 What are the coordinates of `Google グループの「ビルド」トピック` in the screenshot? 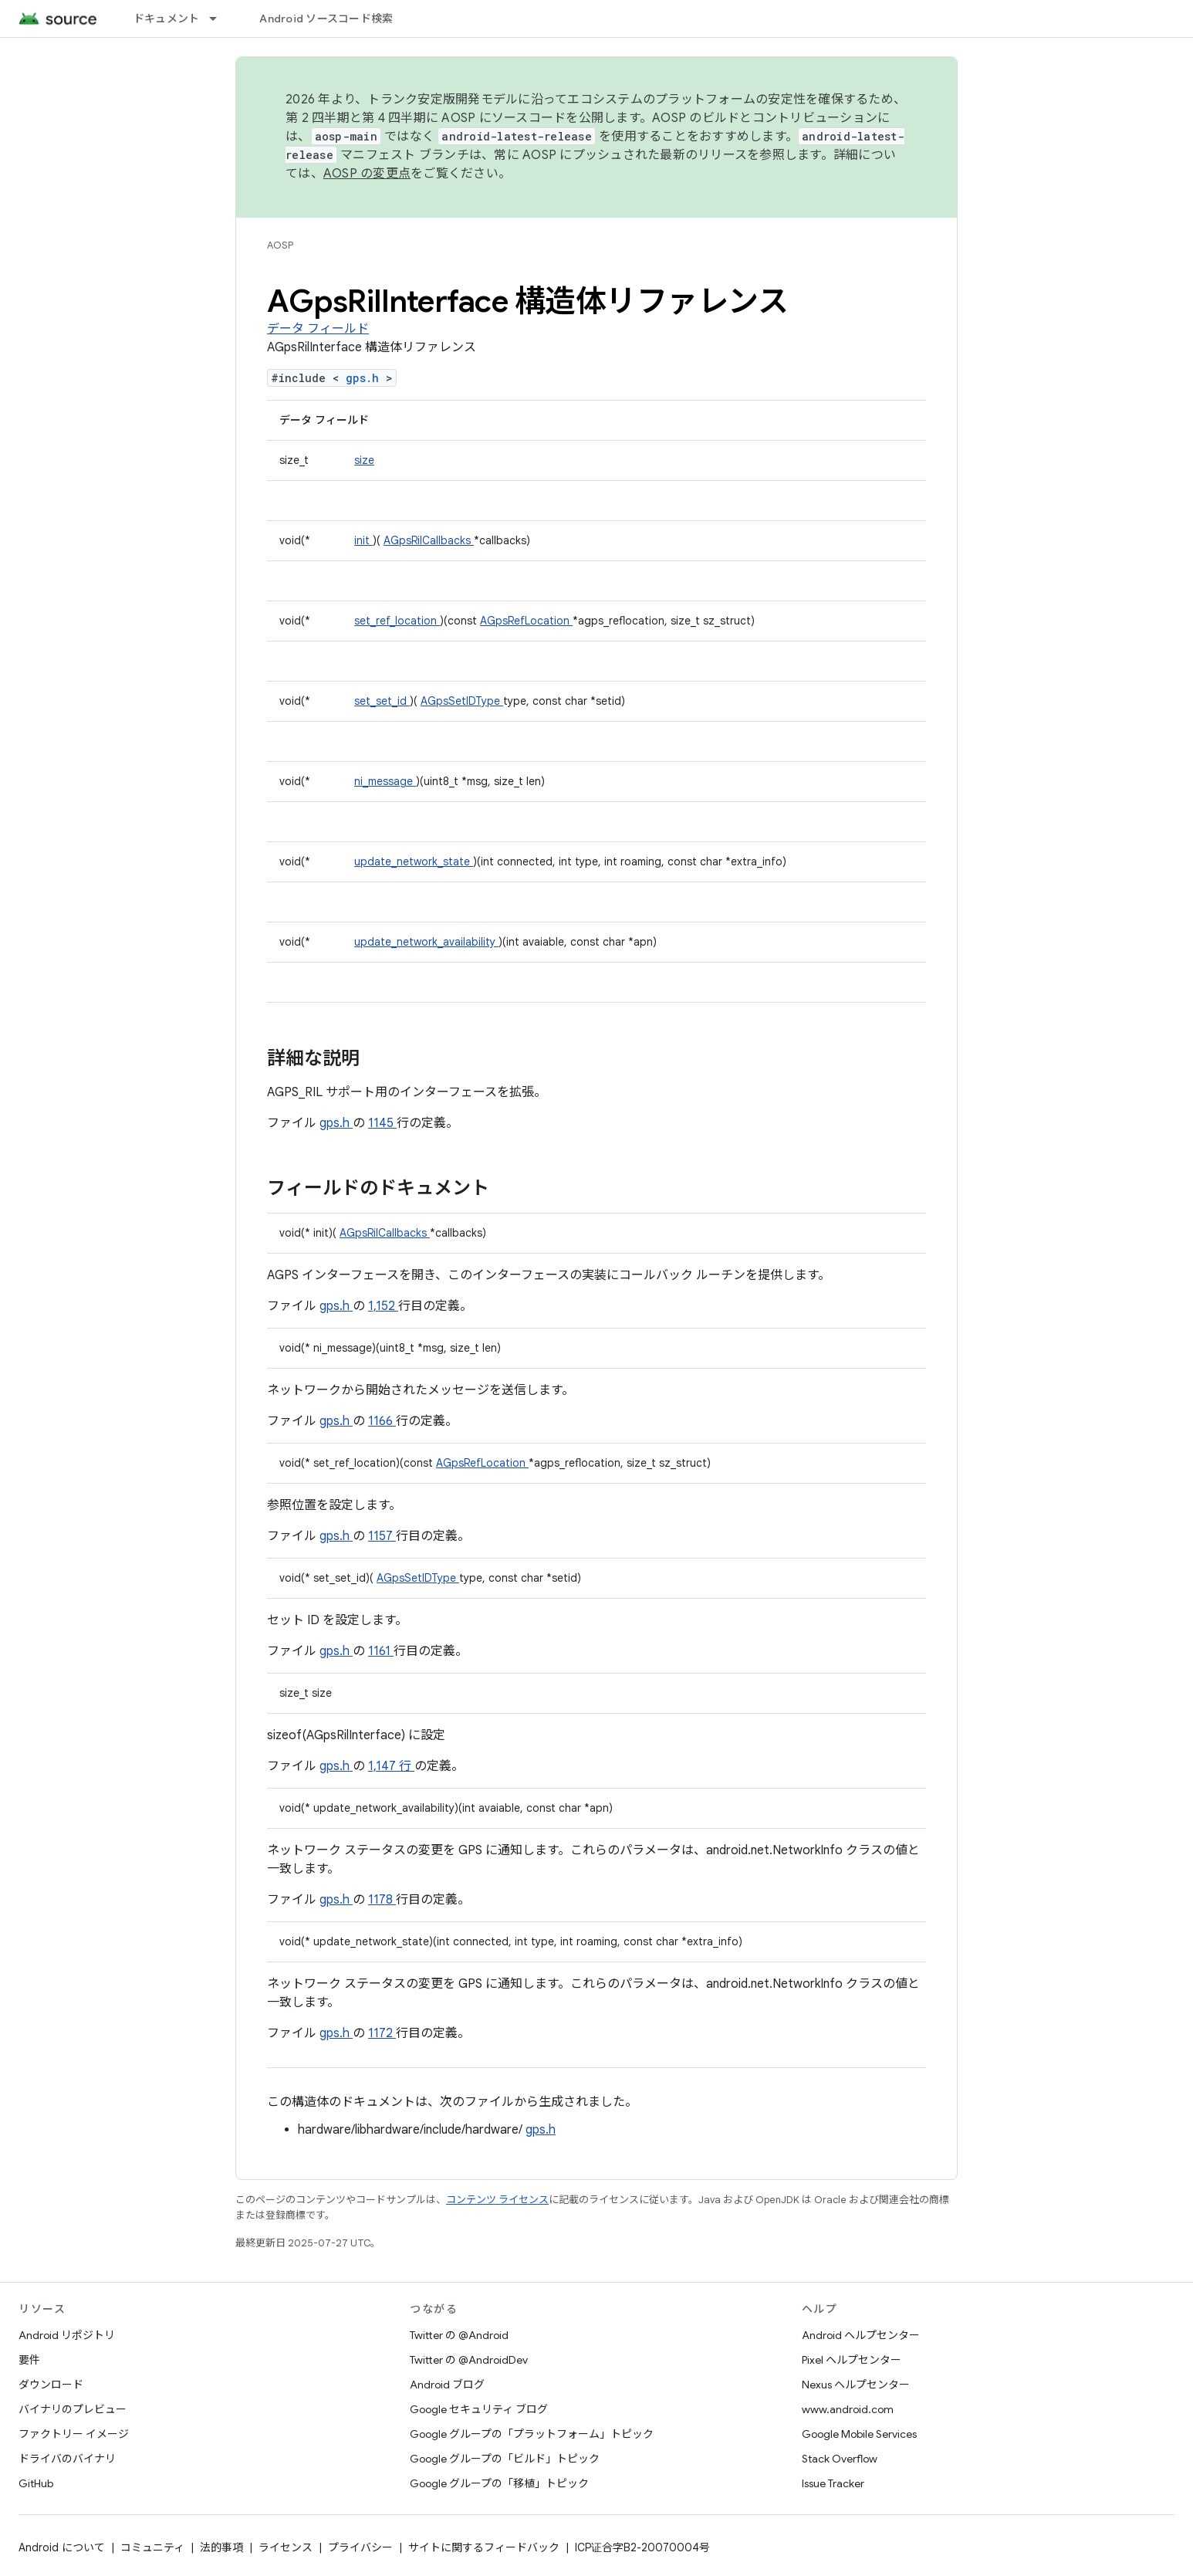 It's located at (505, 2459).